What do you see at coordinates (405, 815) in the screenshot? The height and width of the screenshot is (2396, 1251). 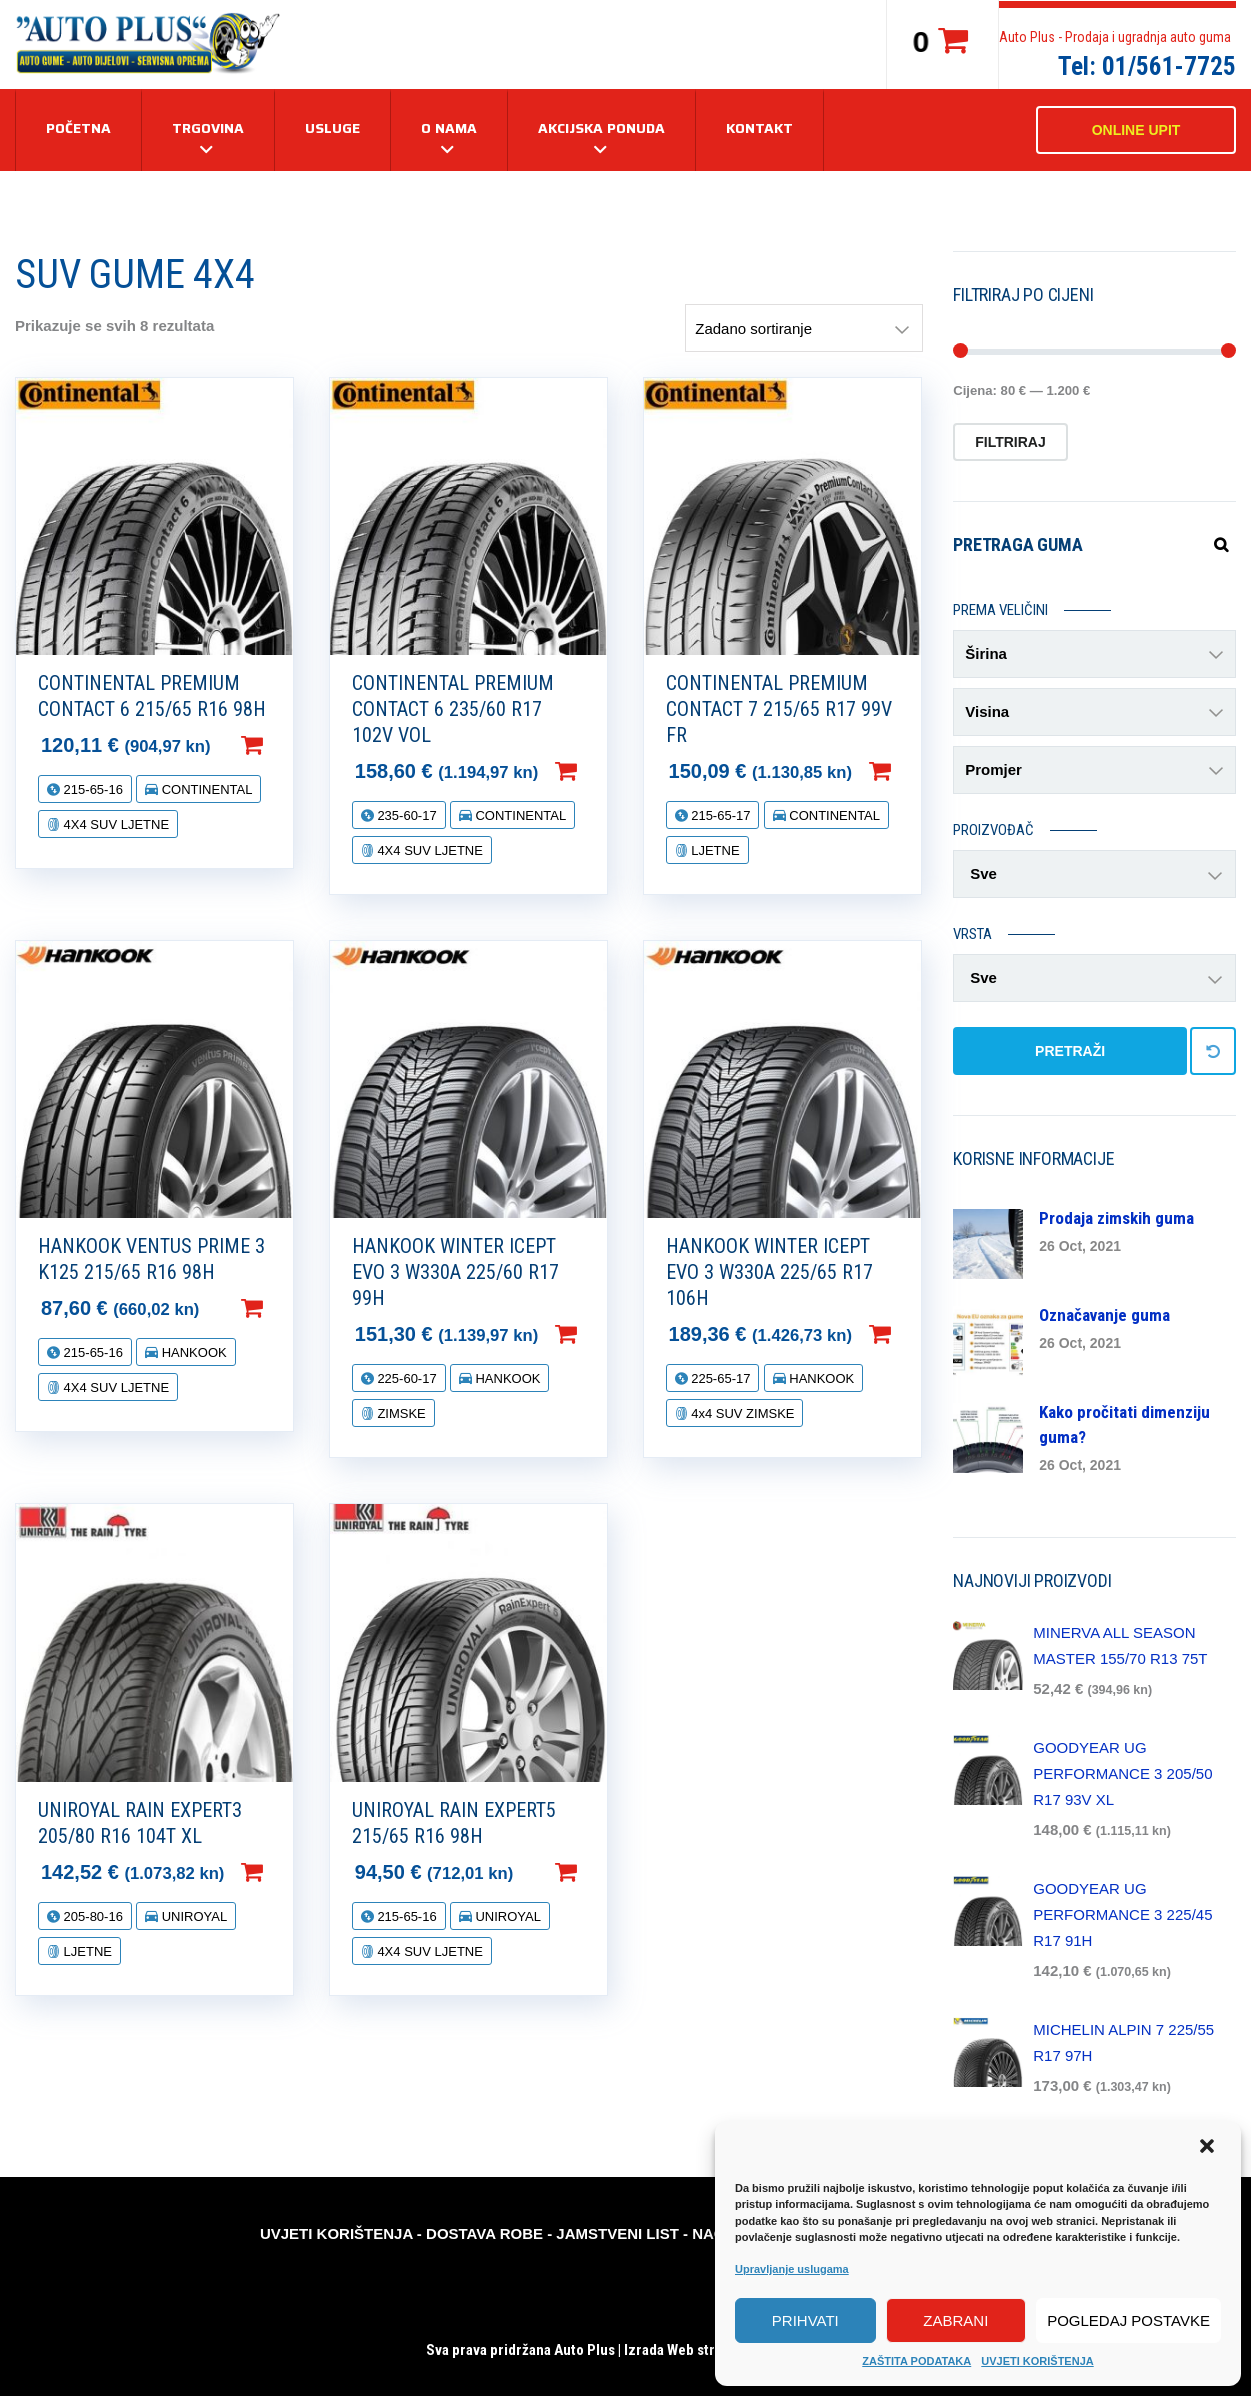 I see `235-60-17` at bounding box center [405, 815].